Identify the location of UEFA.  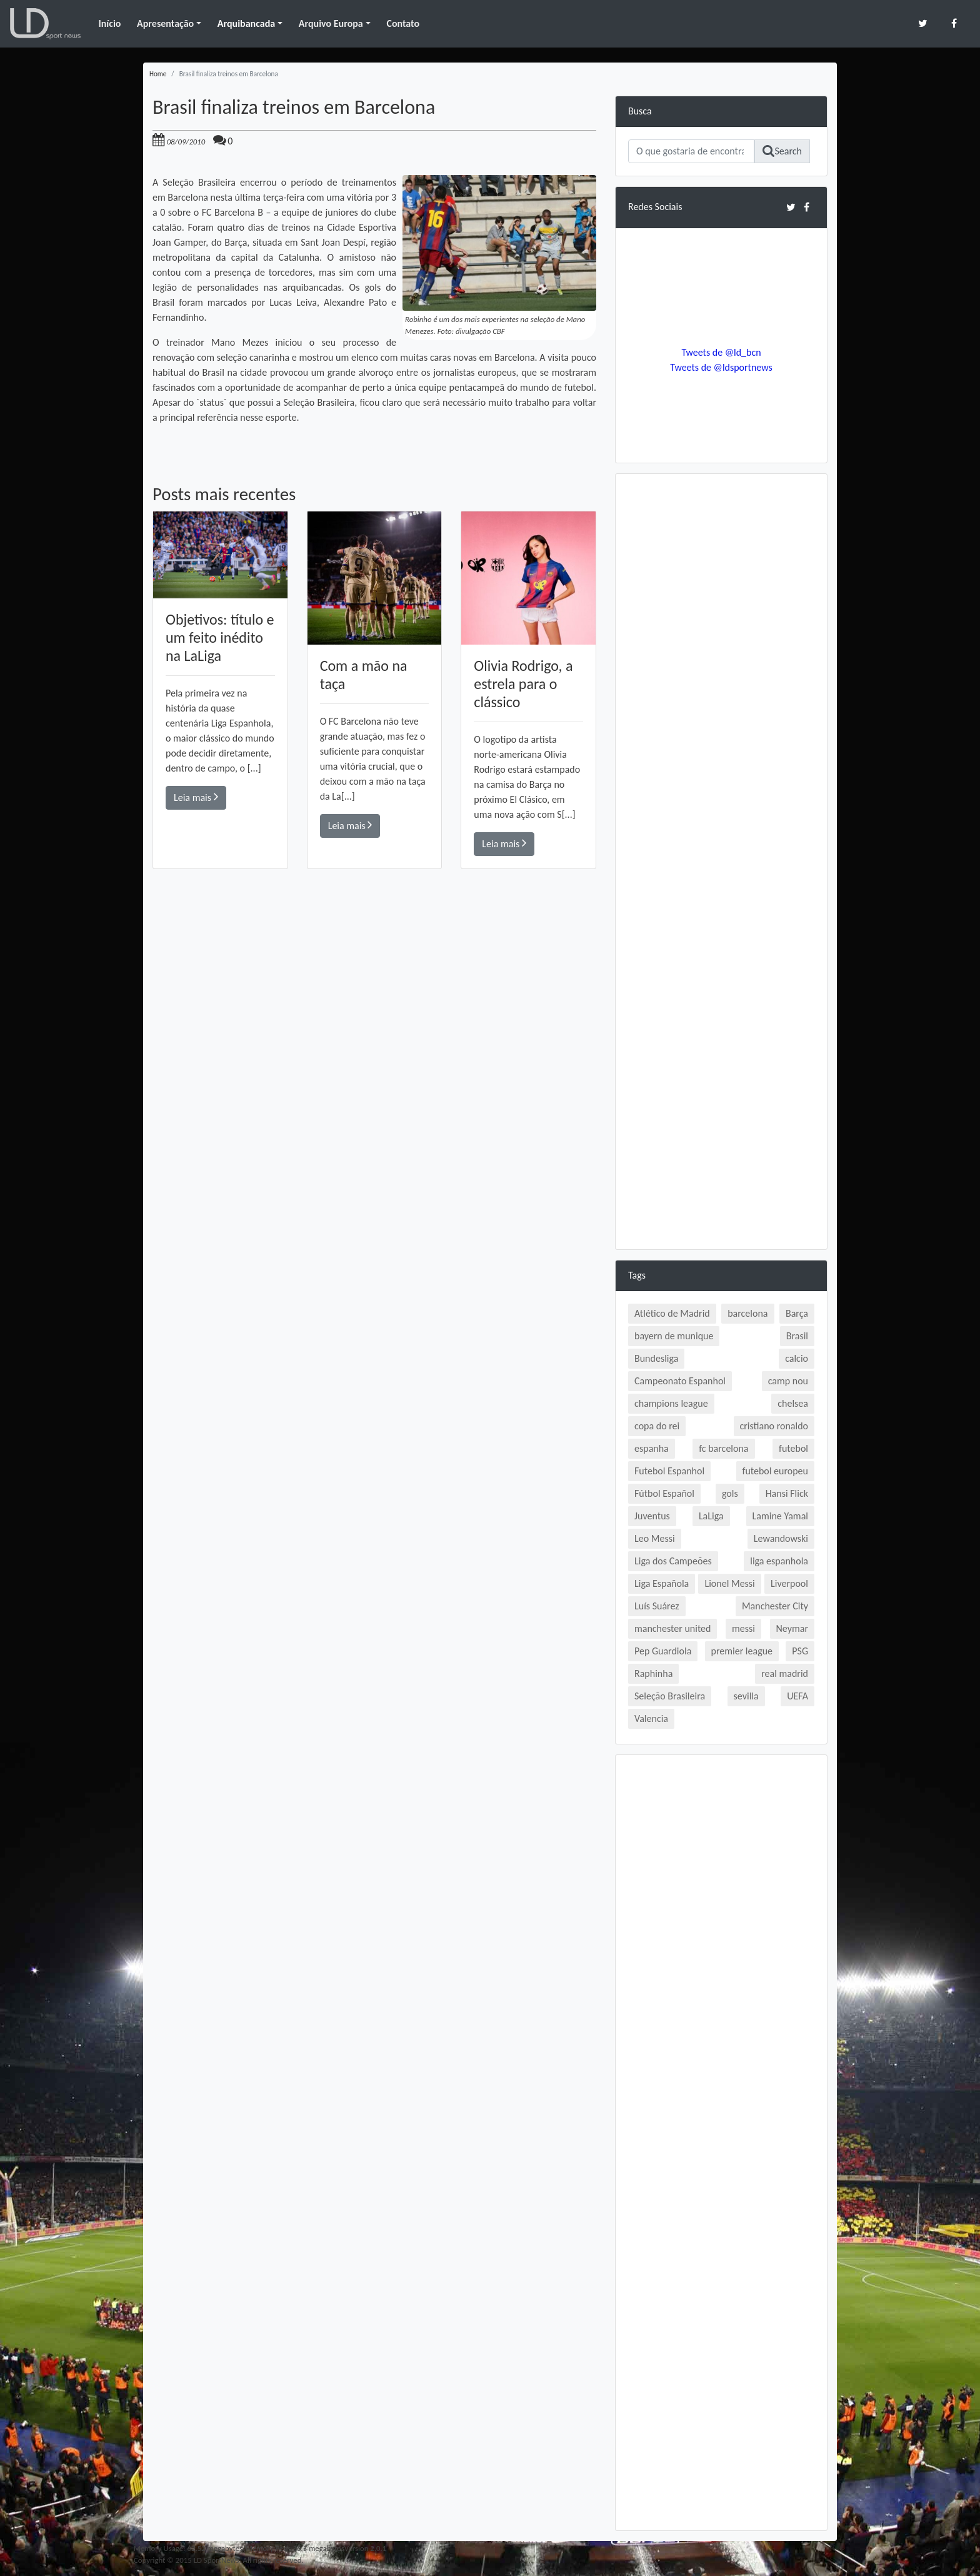
(797, 1696).